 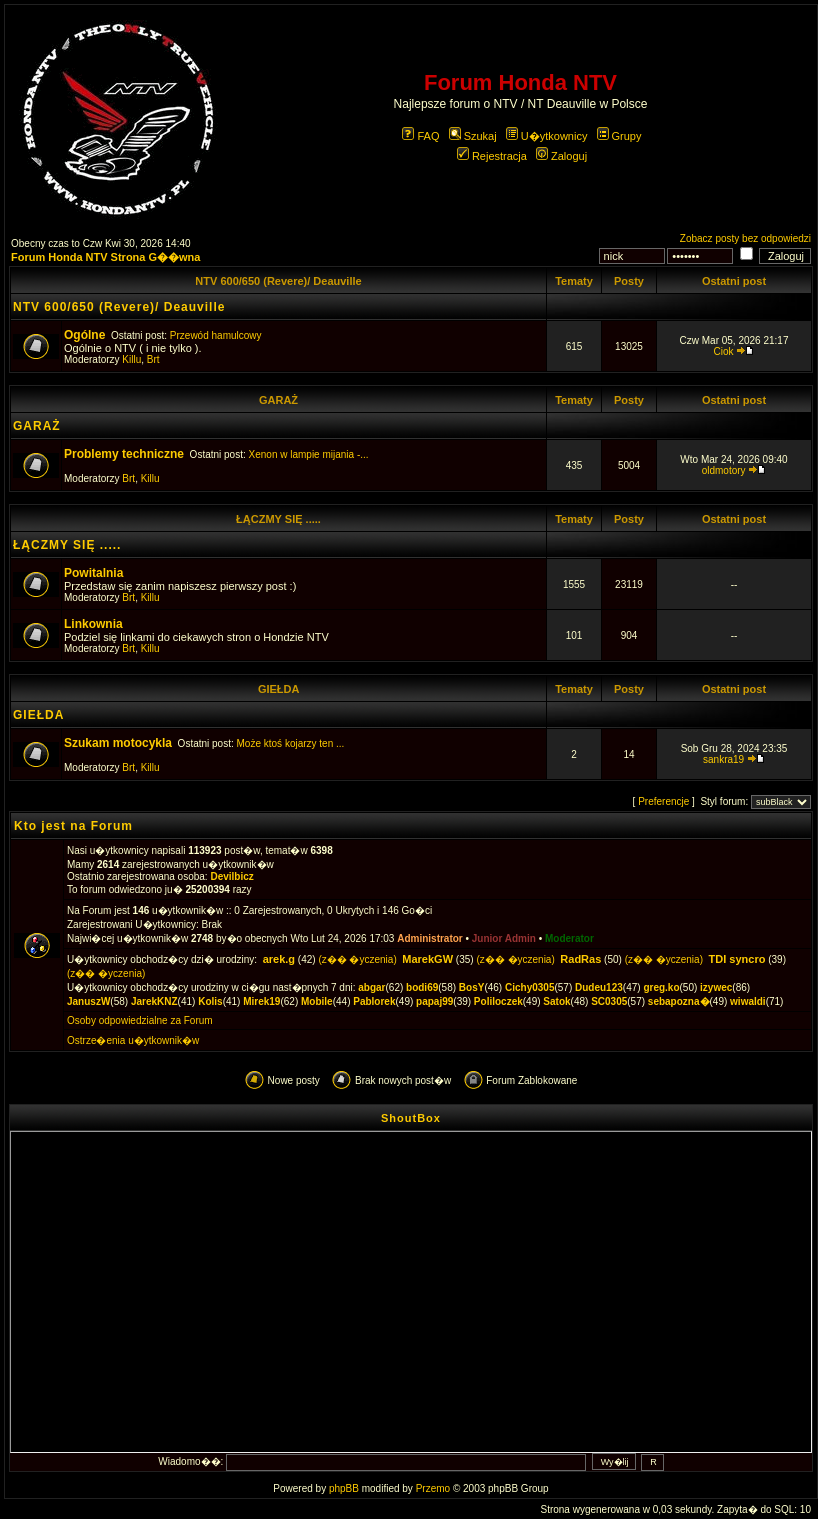 I want to click on Junior Admin, so click(x=504, y=938).